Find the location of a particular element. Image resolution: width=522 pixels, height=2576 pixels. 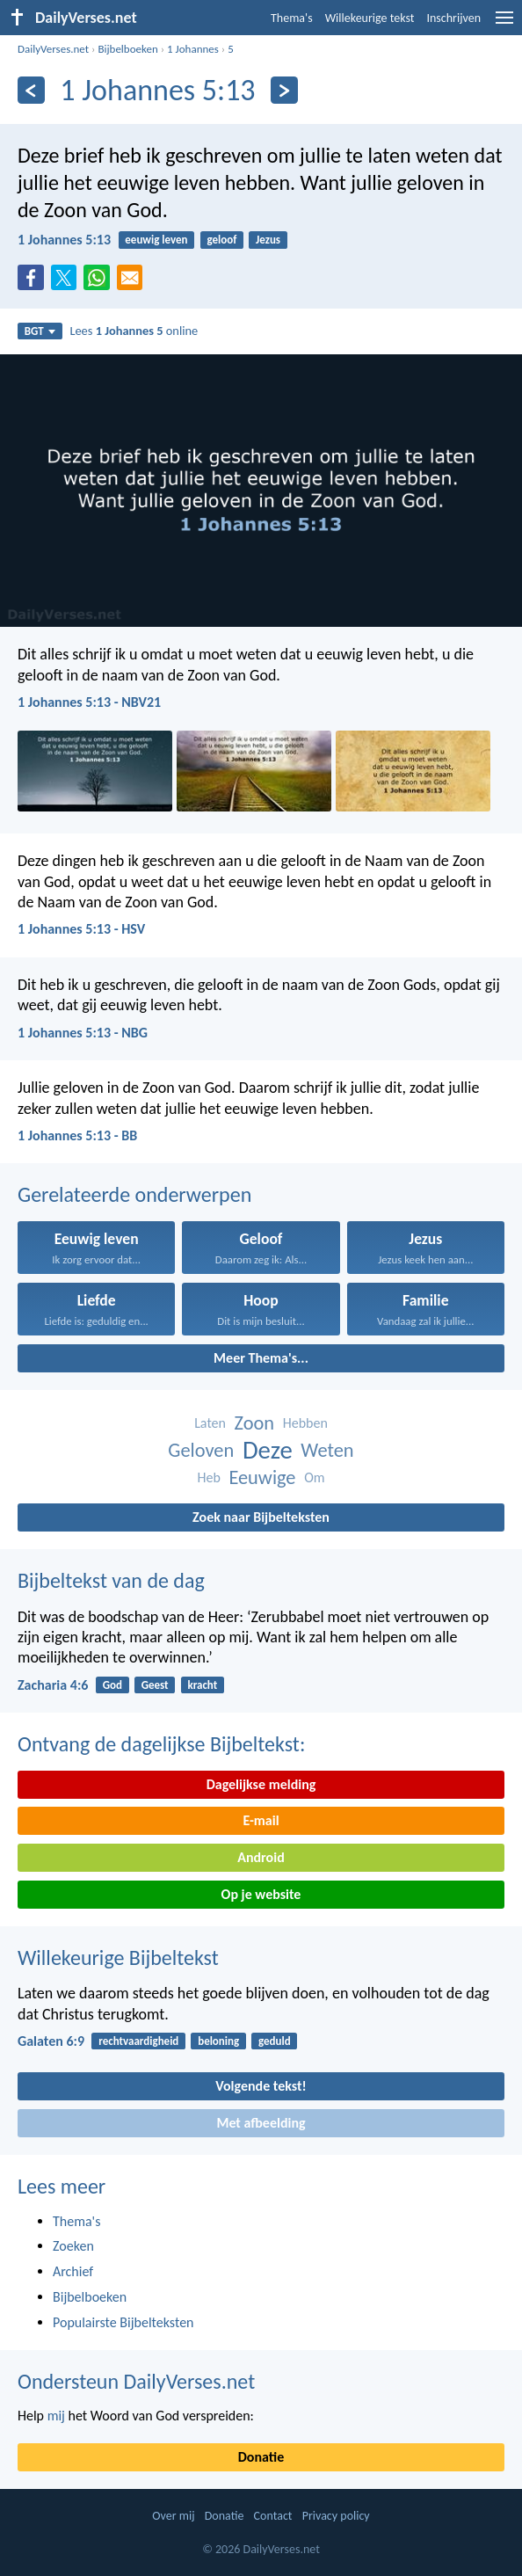

[Vorige] is located at coordinates (31, 90).